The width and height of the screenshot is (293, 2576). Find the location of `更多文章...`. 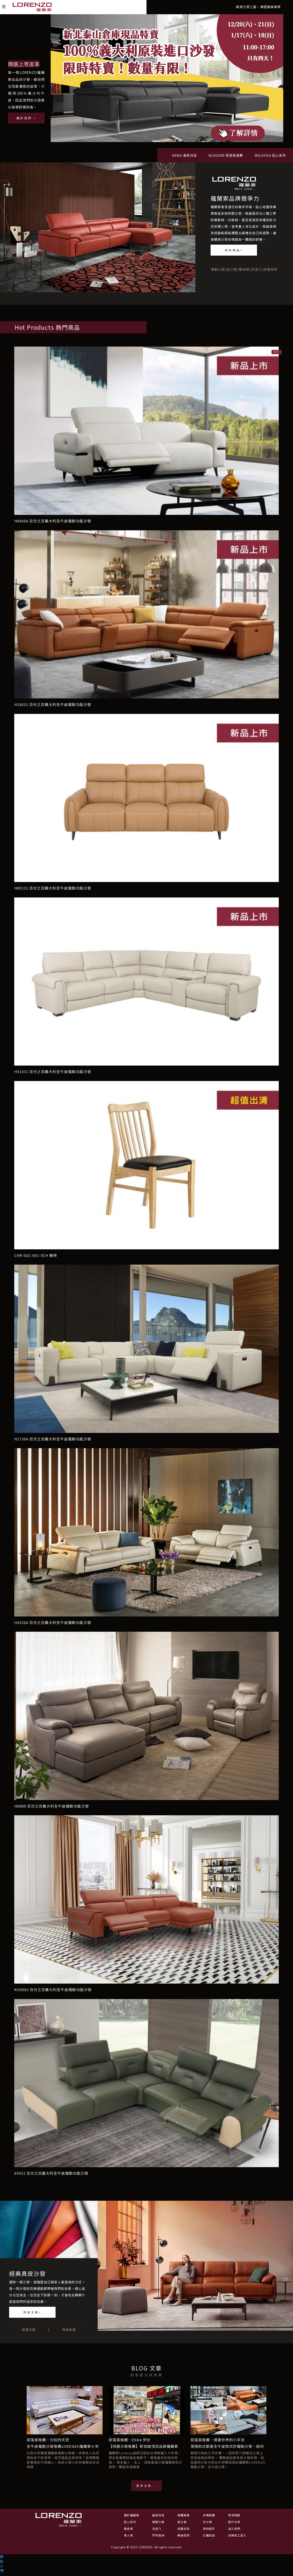

更多文章... is located at coordinates (146, 2489).